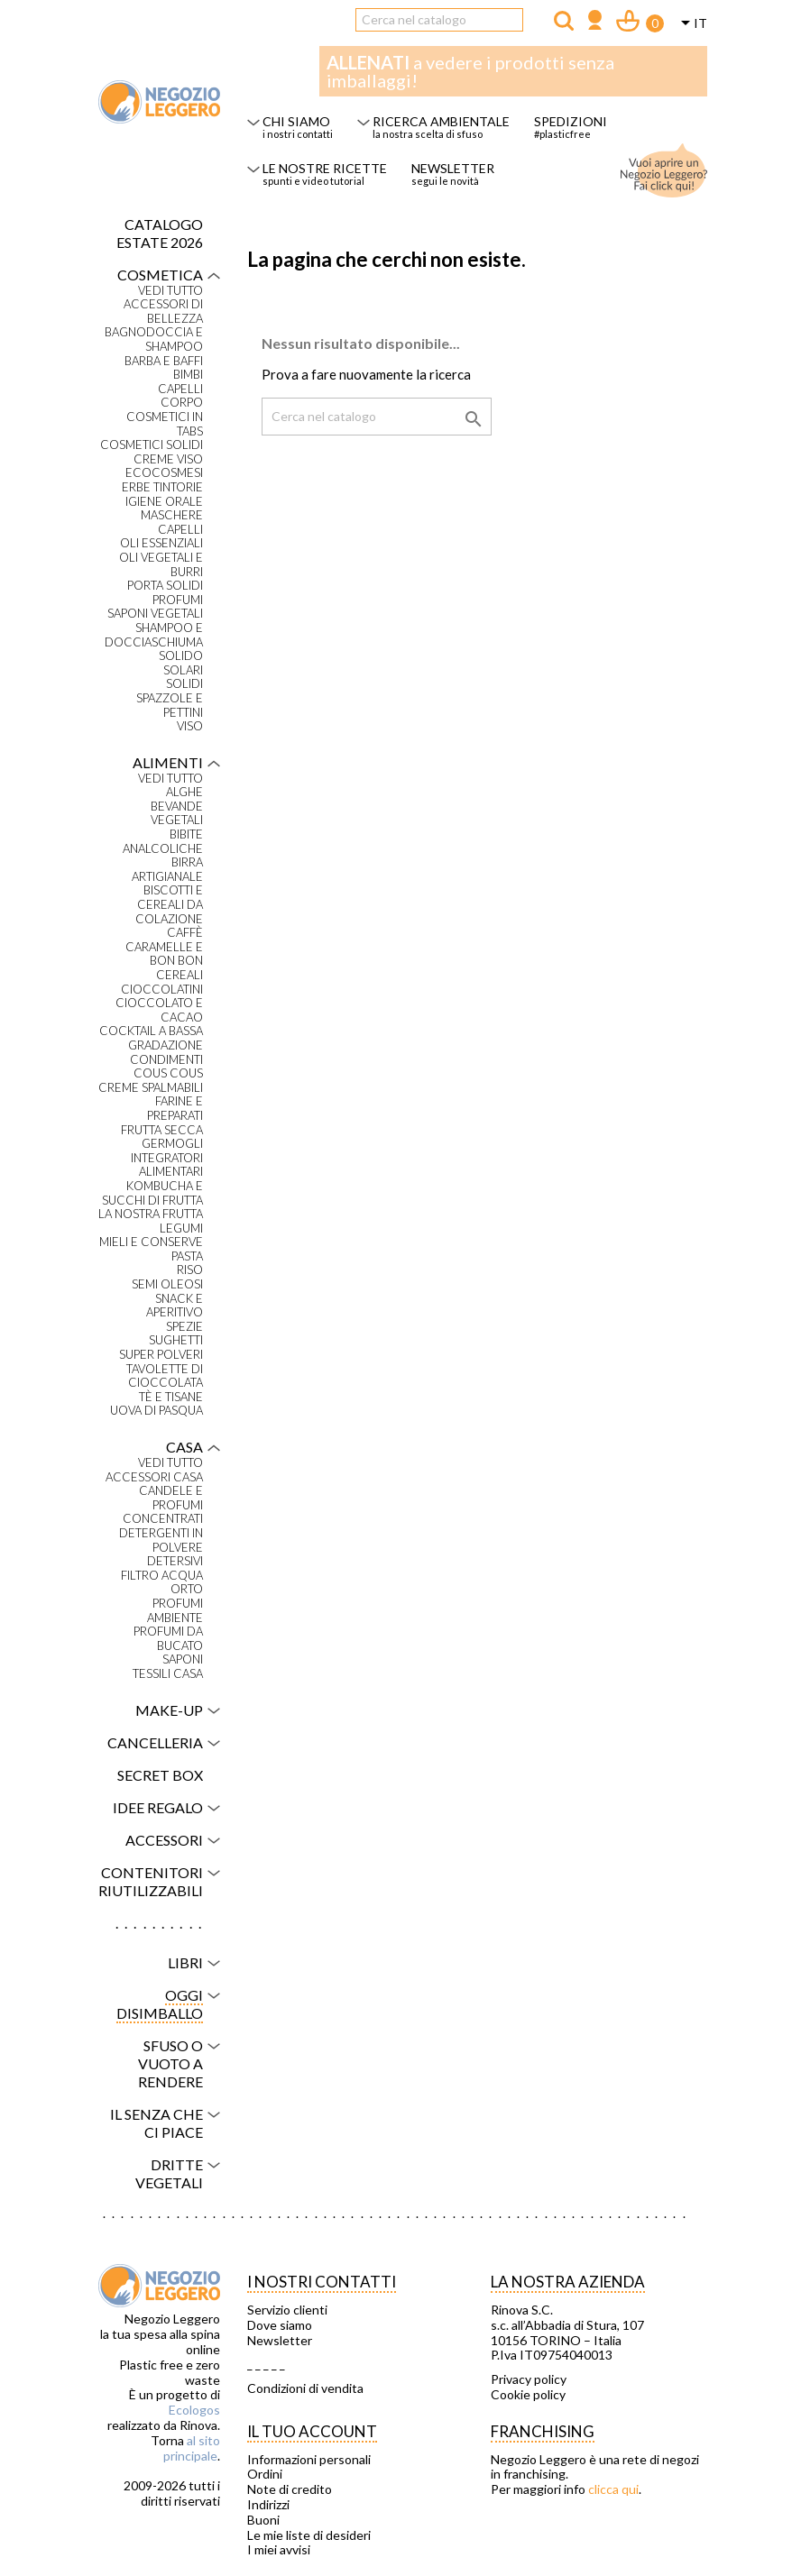 The width and height of the screenshot is (792, 2576). Describe the element at coordinates (168, 1639) in the screenshot. I see `Profumi da bucato` at that location.